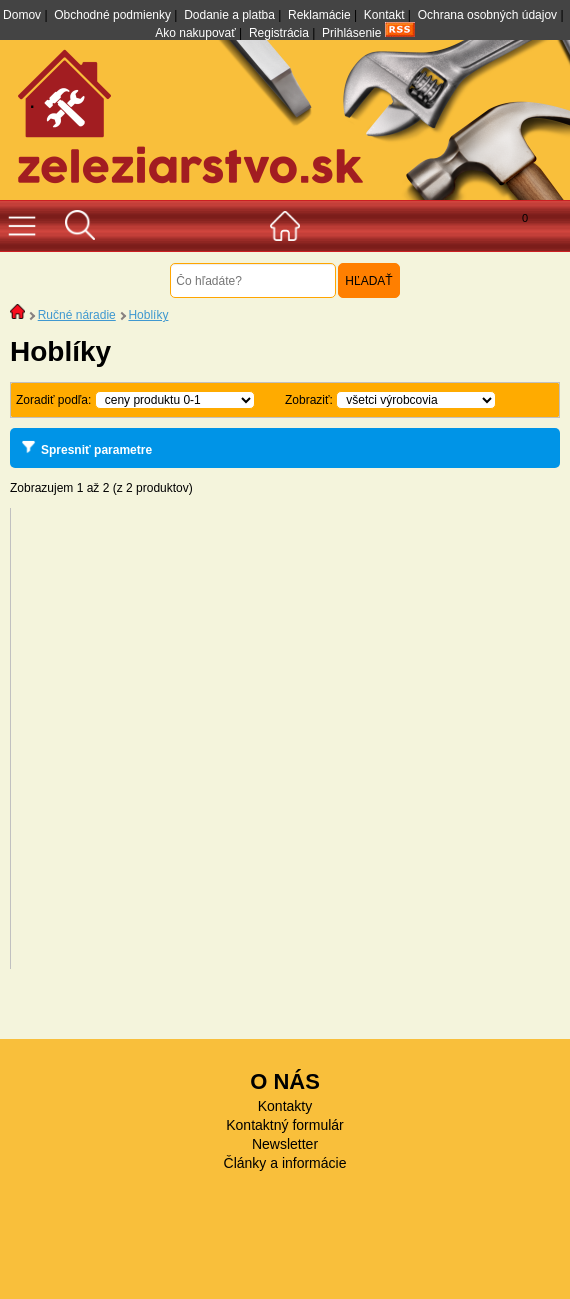 This screenshot has width=570, height=1299. What do you see at coordinates (77, 315) in the screenshot?
I see `Ručné náradie` at bounding box center [77, 315].